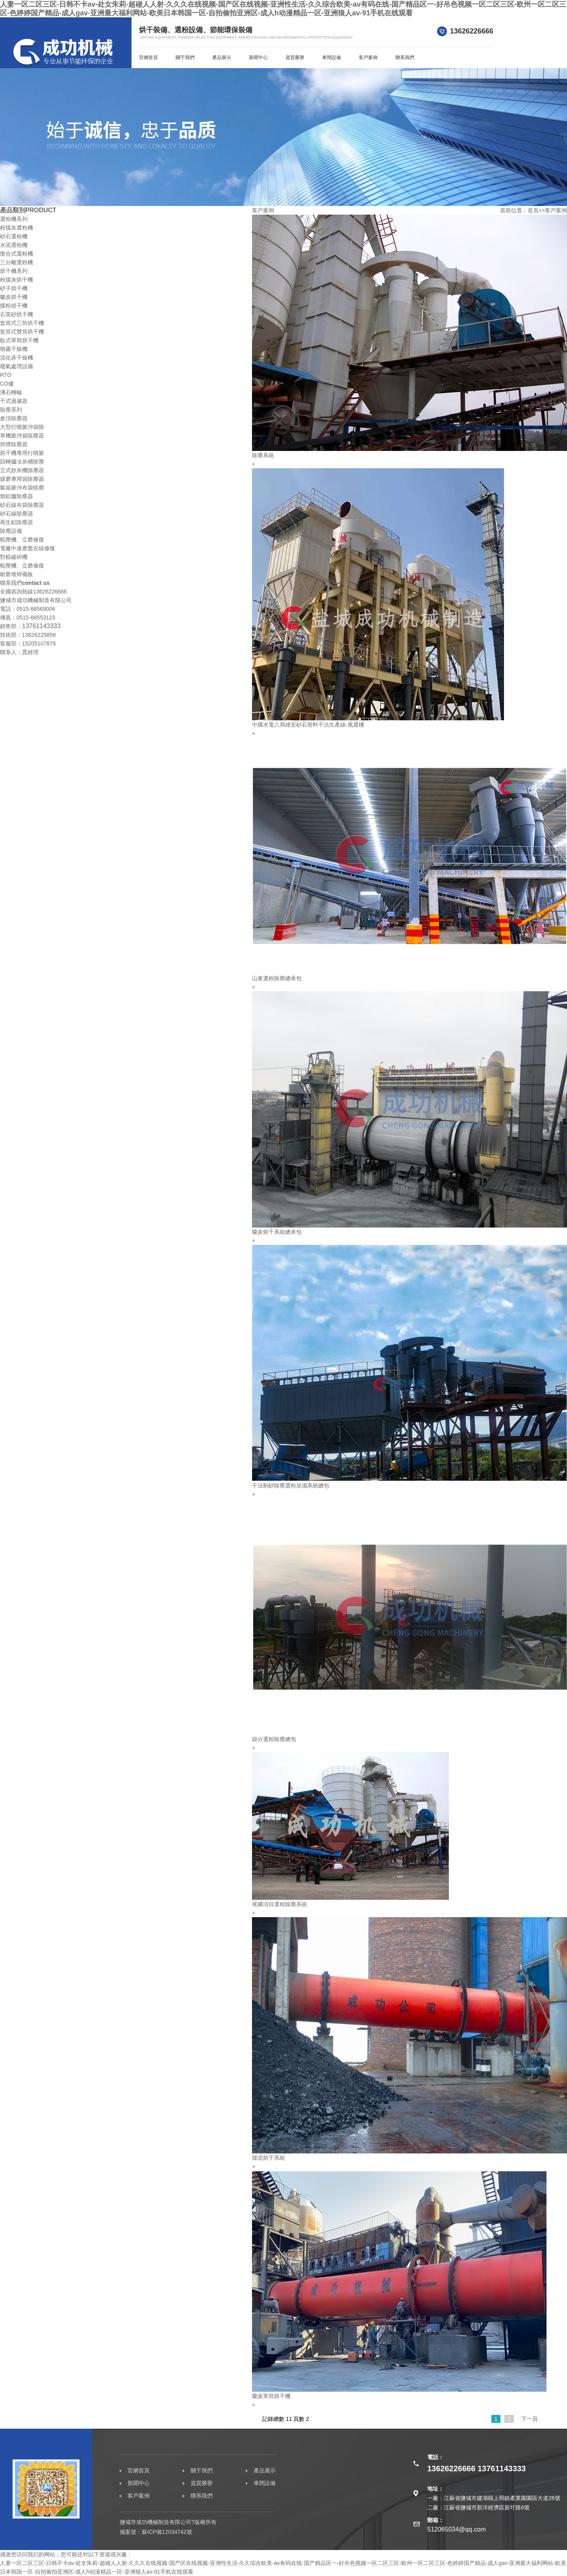 This screenshot has height=2576, width=567. I want to click on 車間設備, so click(331, 57).